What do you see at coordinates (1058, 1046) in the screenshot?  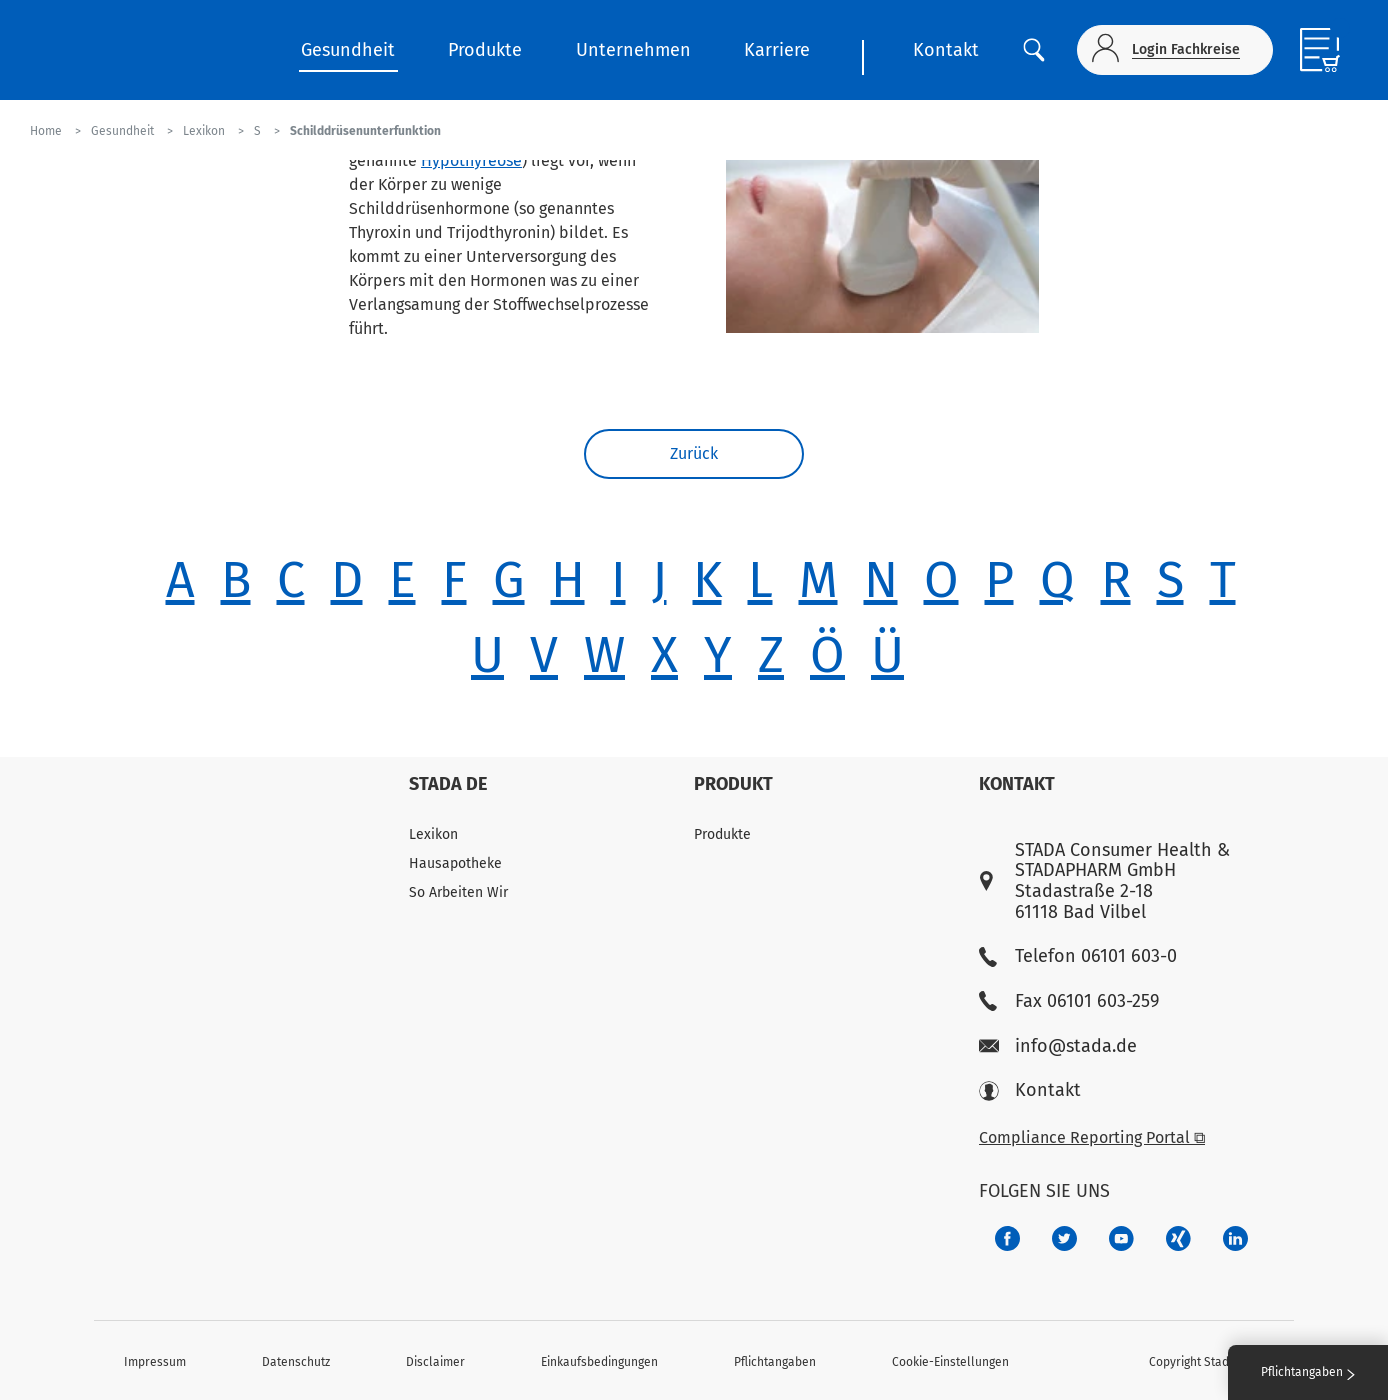 I see `info@stada.de` at bounding box center [1058, 1046].